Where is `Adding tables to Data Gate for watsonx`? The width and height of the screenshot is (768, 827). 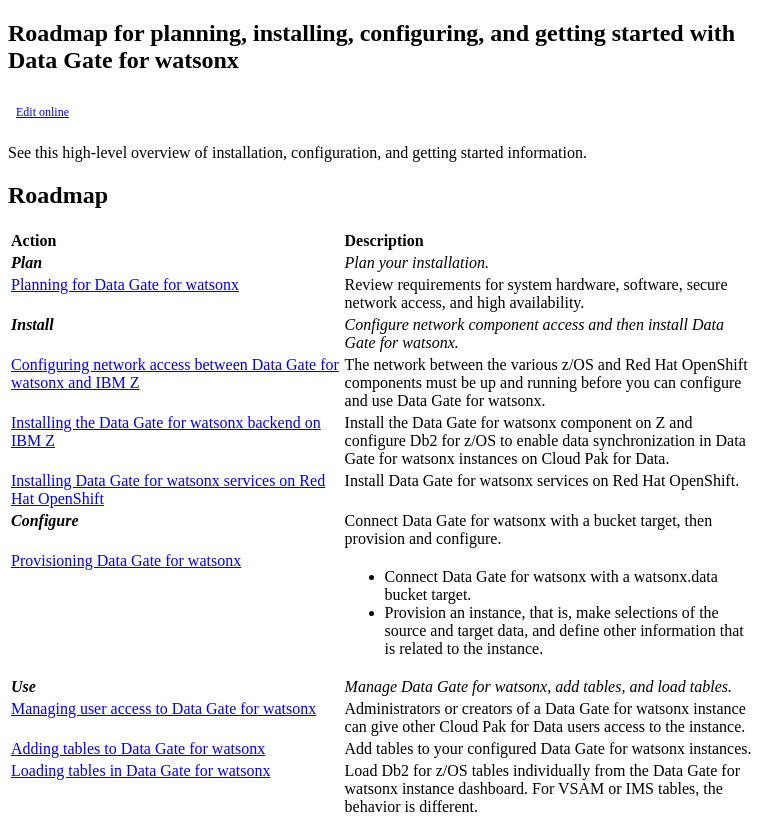
Adding tables to Data Gate for watsonx is located at coordinates (138, 748).